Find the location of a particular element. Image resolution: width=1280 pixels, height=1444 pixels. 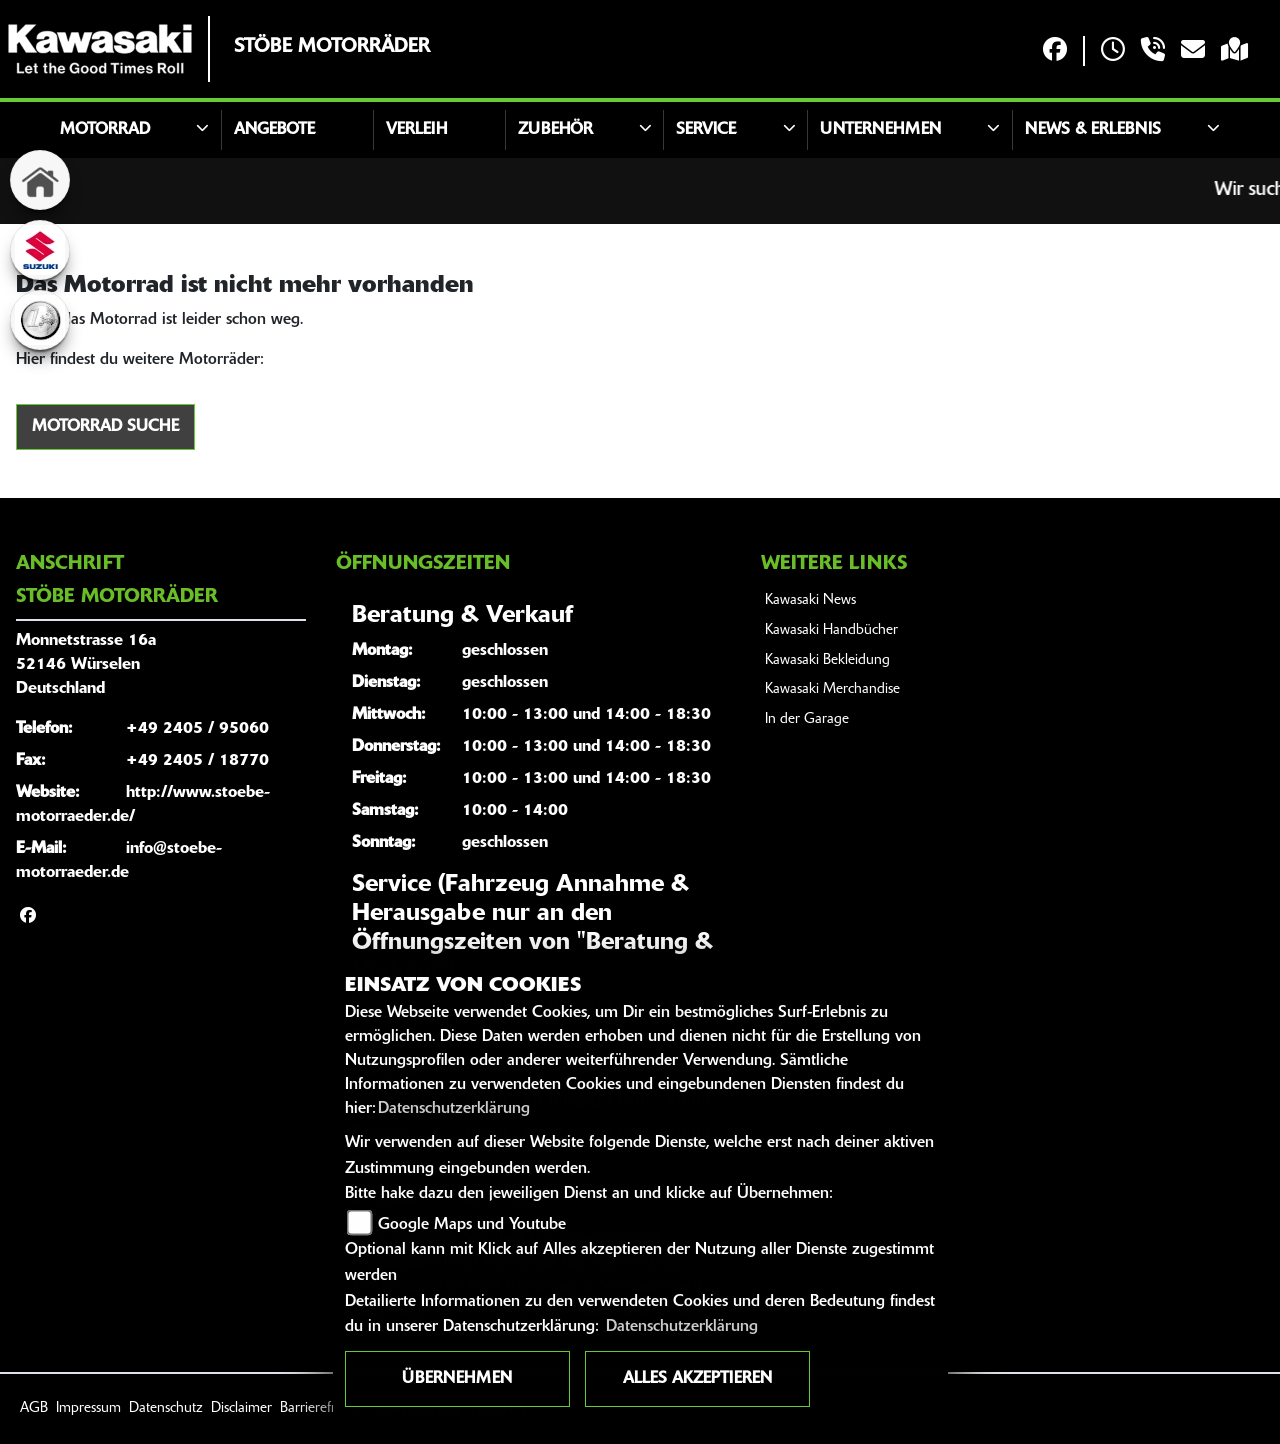

Verleih is located at coordinates (416, 130).